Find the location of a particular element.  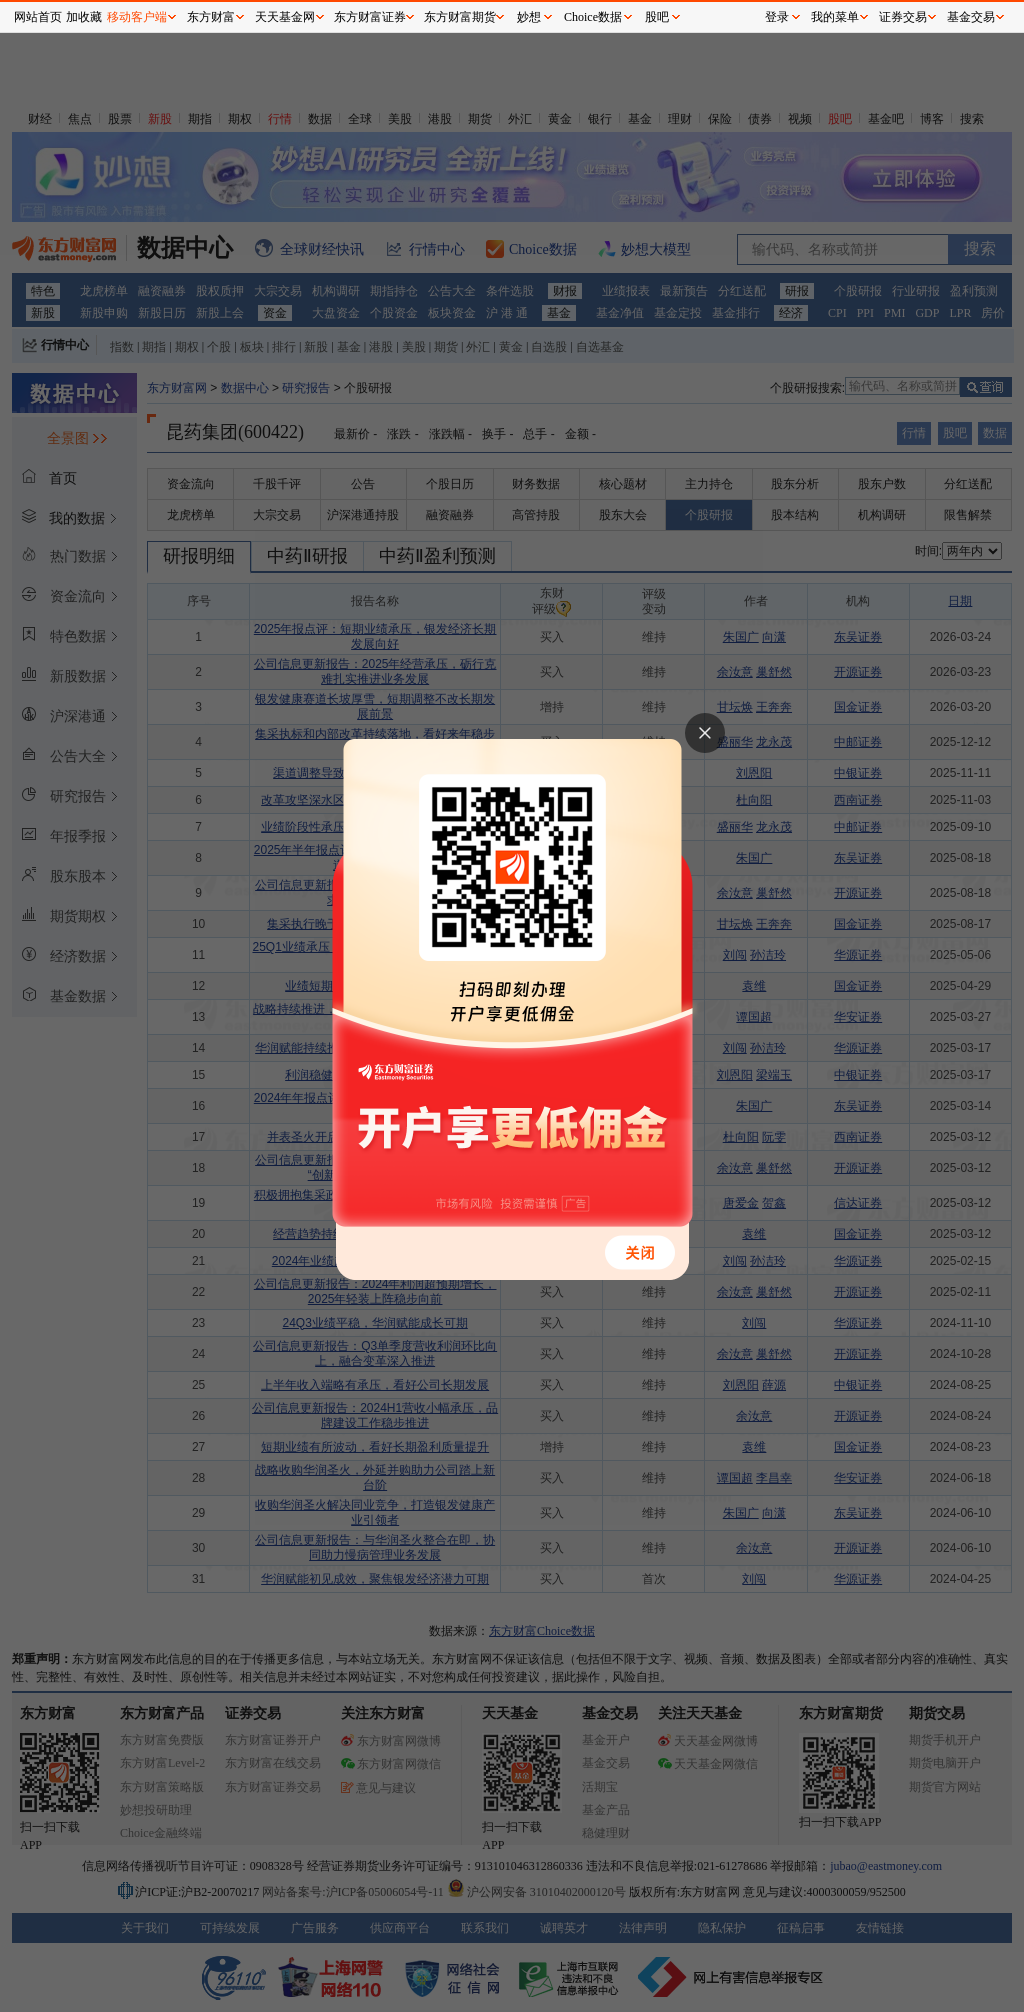

基金交易 is located at coordinates (971, 17).